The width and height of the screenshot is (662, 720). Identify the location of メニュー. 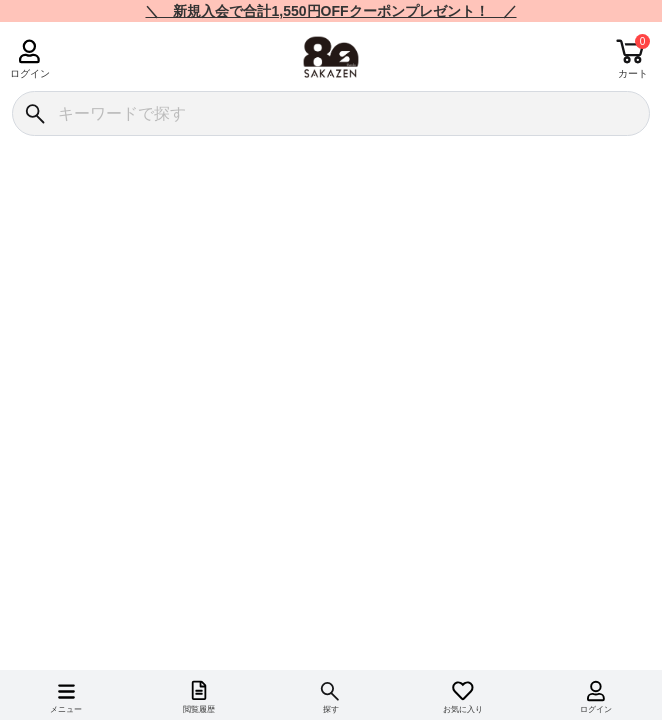
(66, 709).